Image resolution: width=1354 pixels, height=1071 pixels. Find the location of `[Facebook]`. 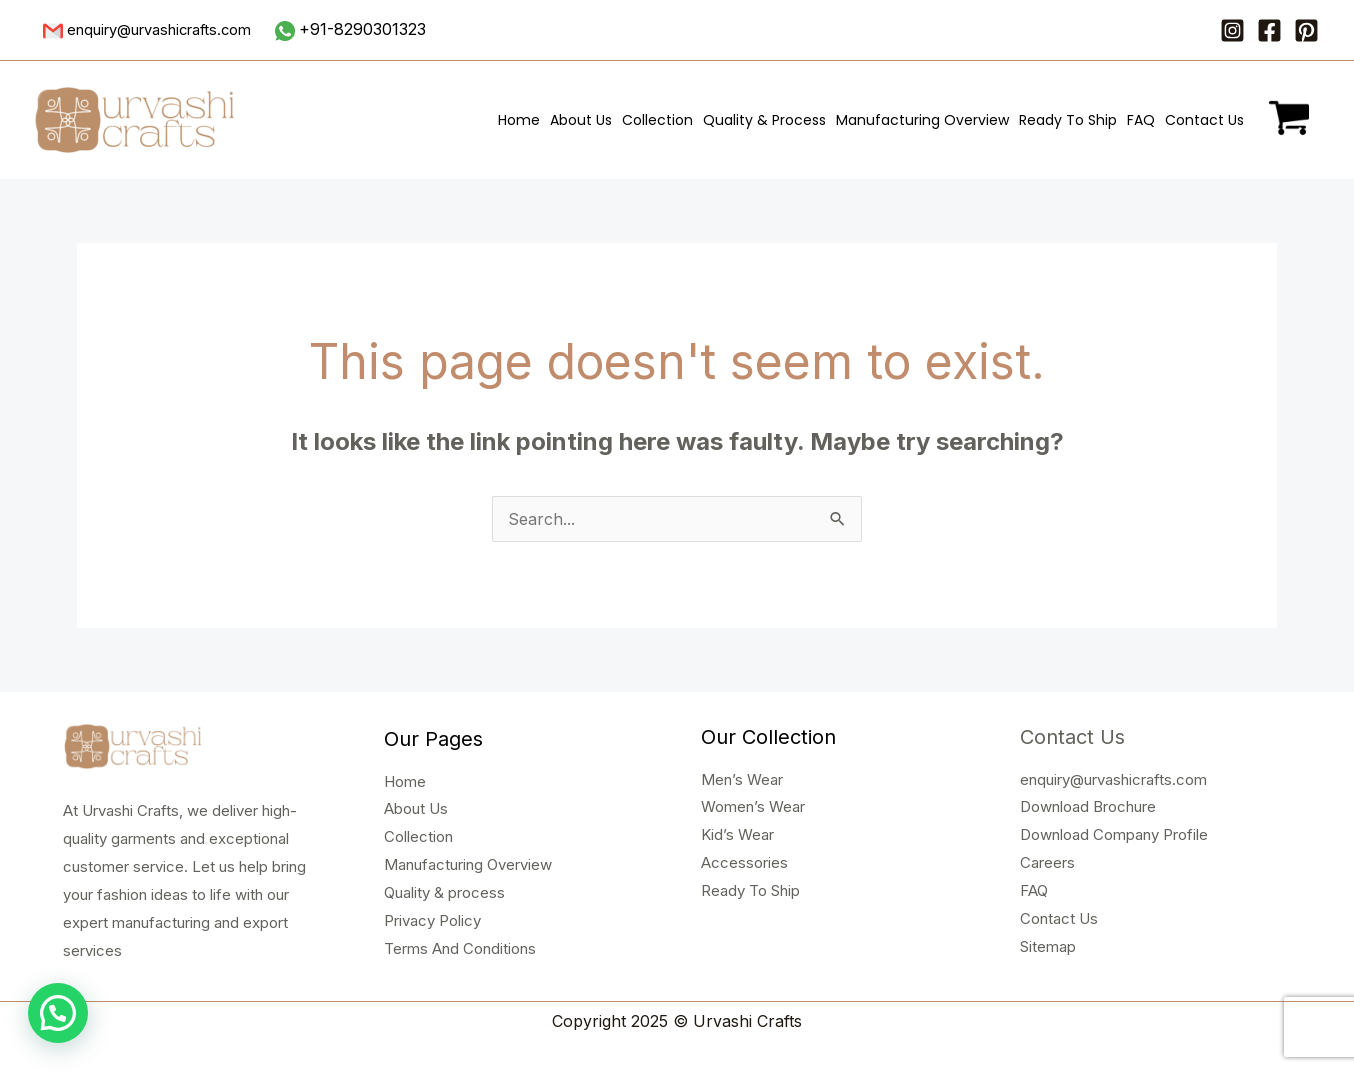

[Facebook] is located at coordinates (1269, 30).